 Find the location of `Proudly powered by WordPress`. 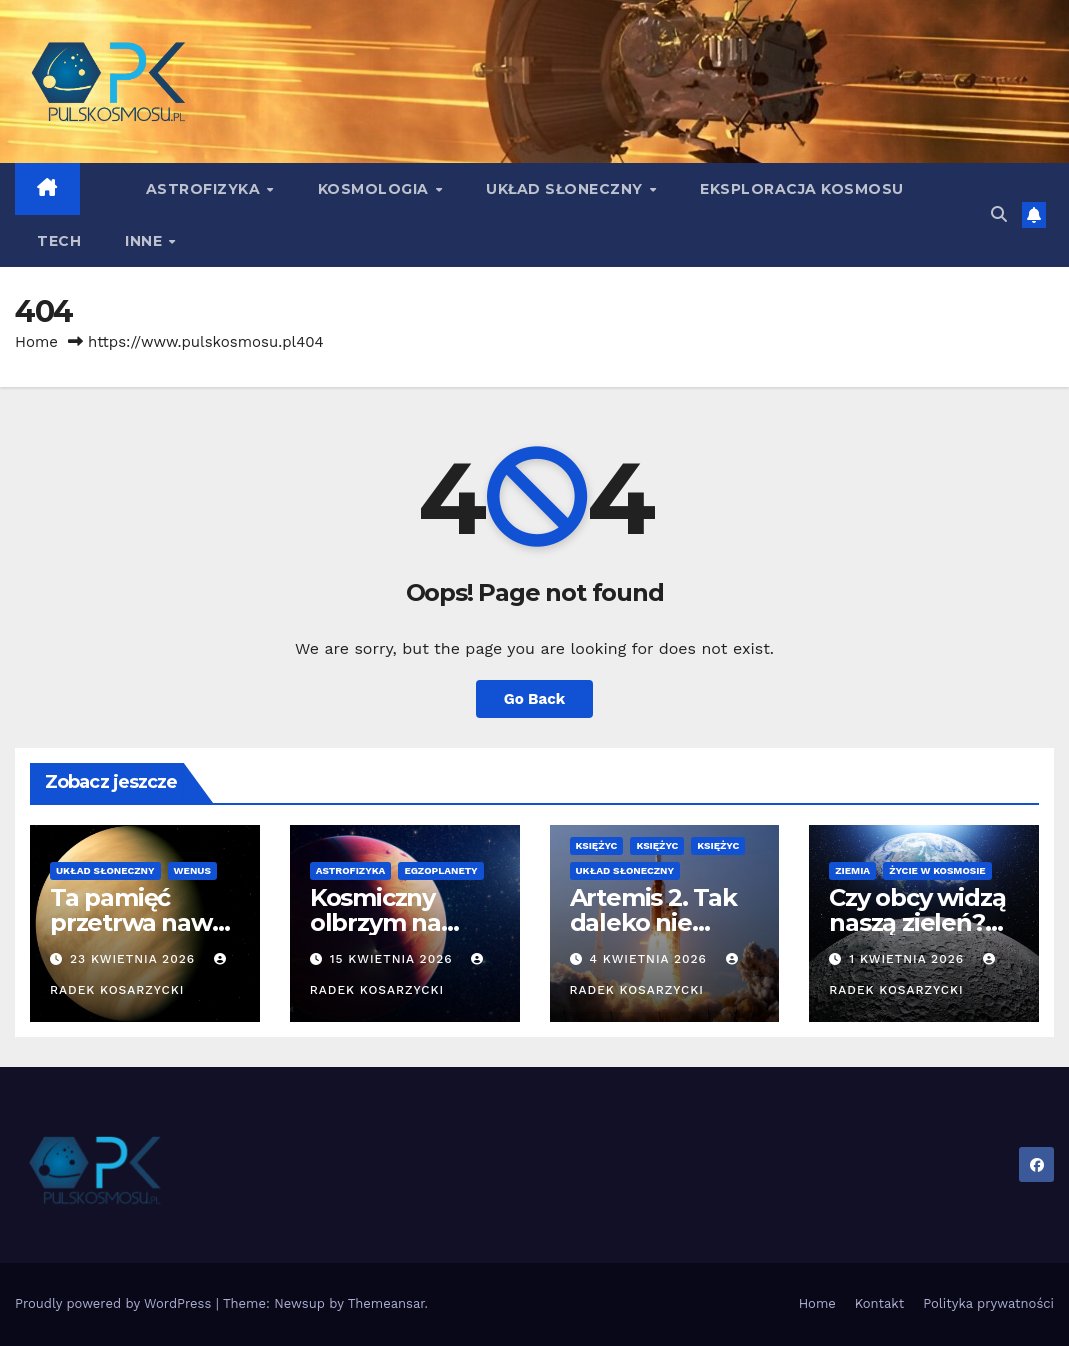

Proudly powered by WordPress is located at coordinates (115, 1303).